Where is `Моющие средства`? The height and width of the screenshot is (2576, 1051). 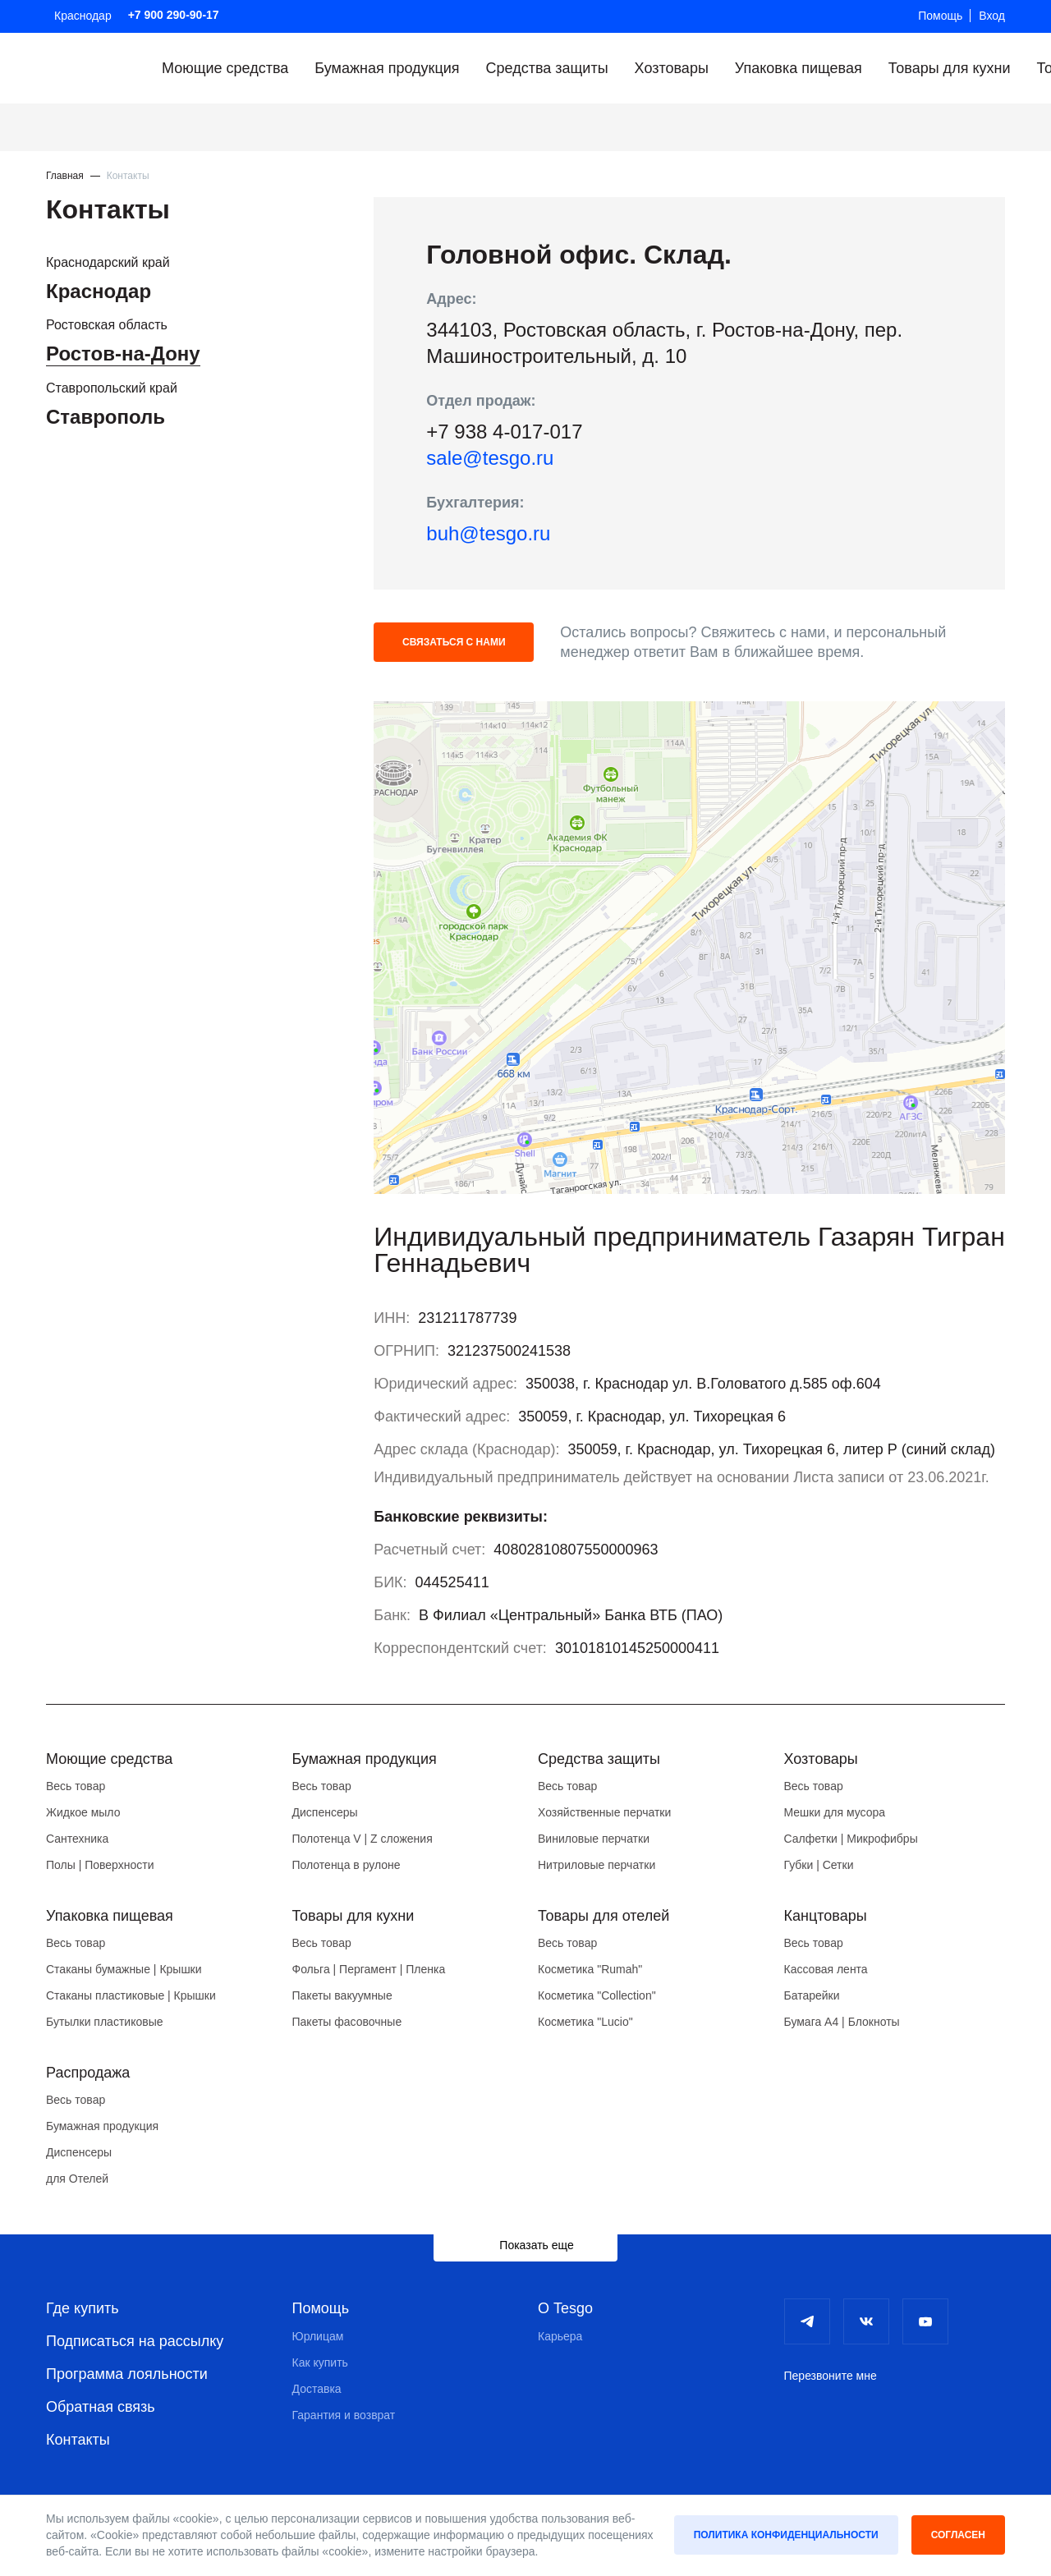
Моющие средства is located at coordinates (225, 68).